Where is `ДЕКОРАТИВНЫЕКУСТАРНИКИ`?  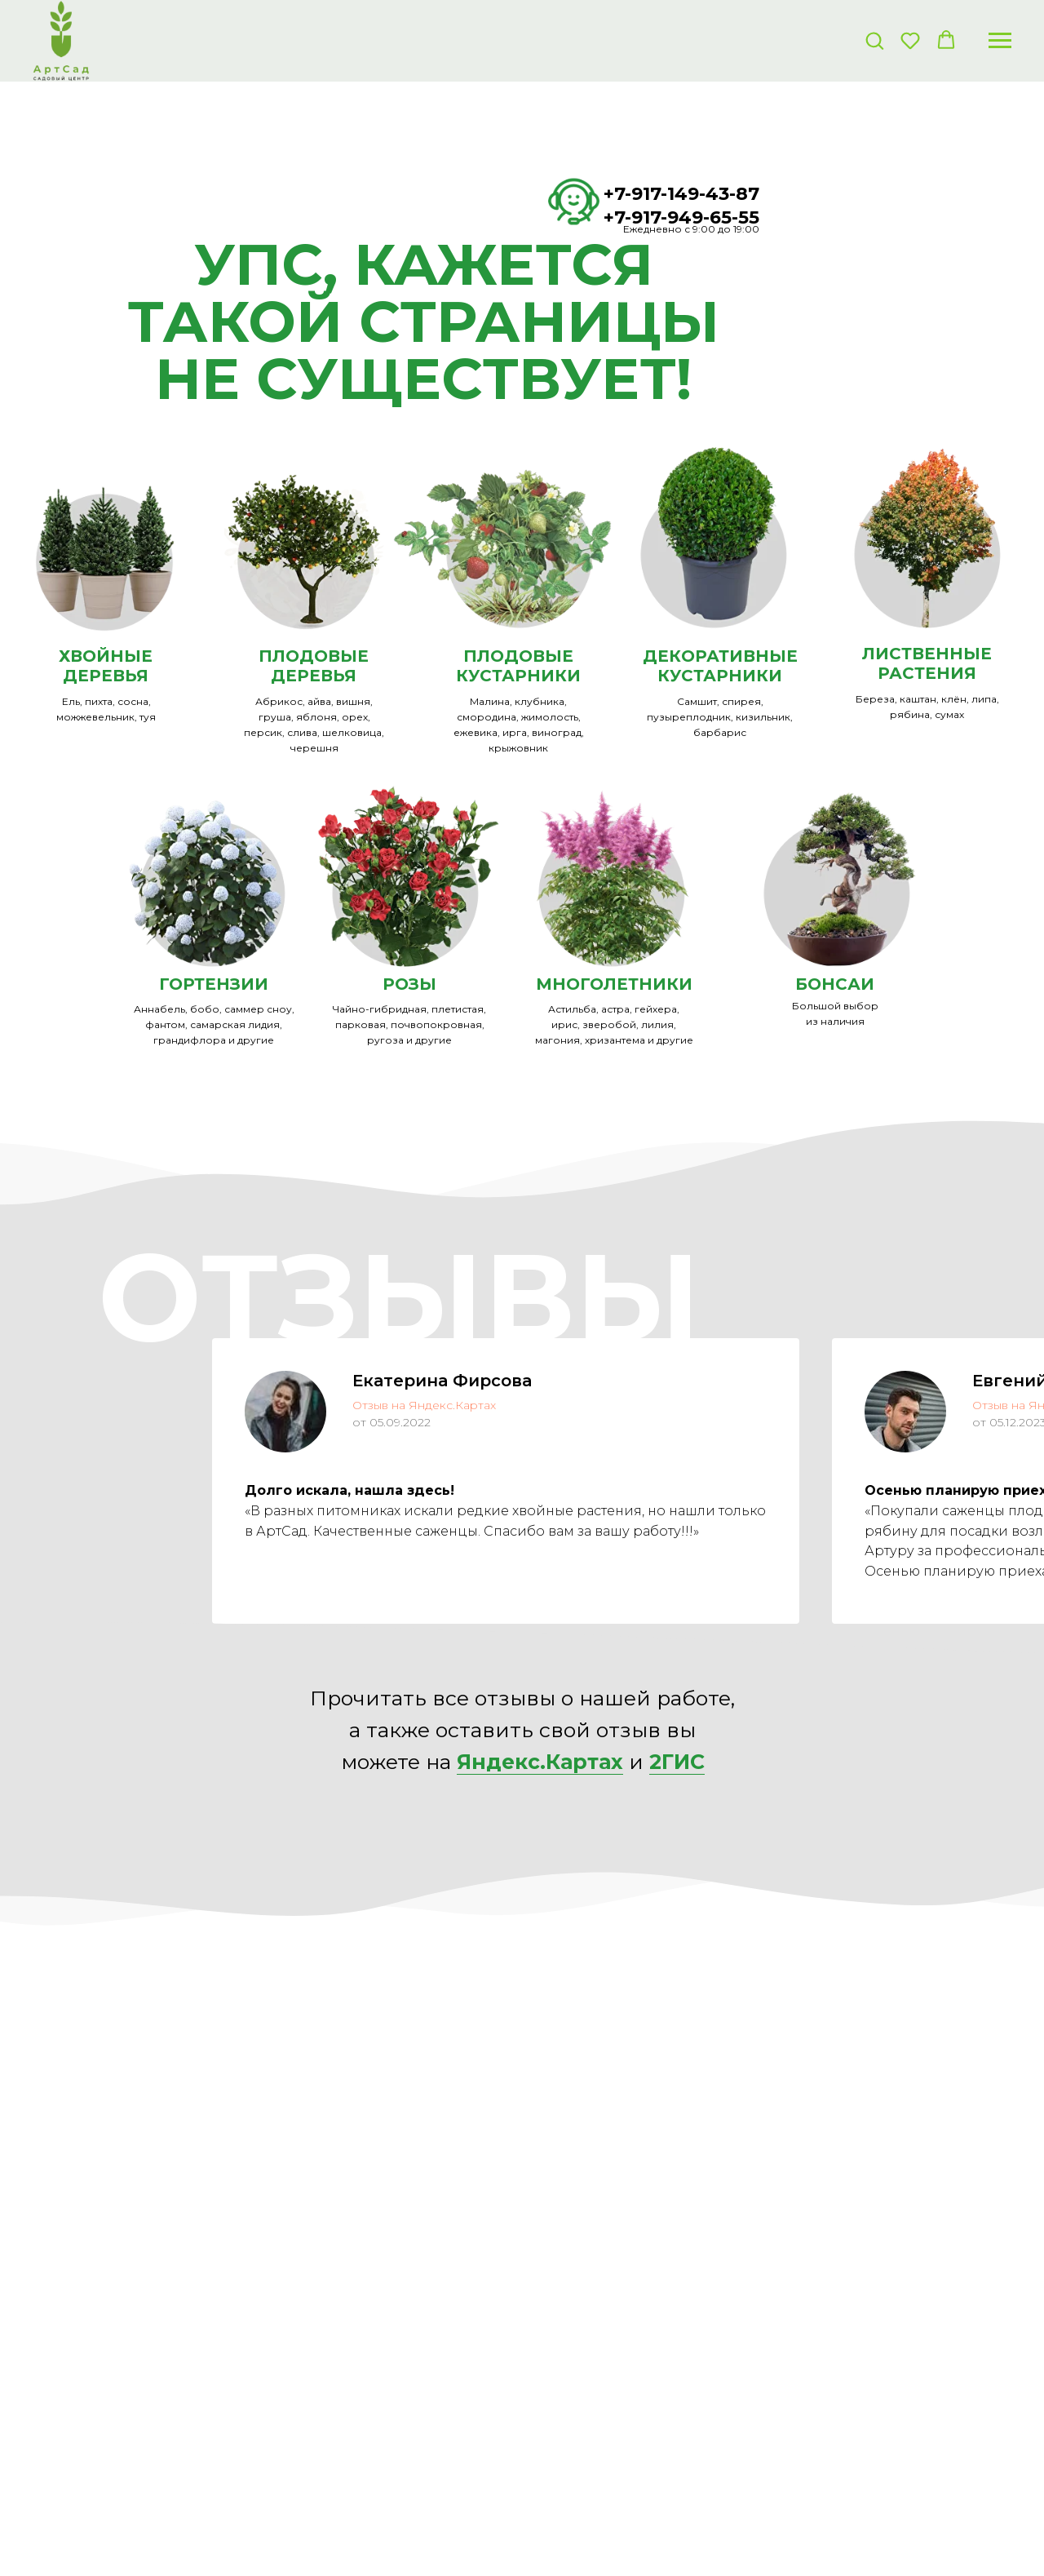
ДЕКОРАТИВНЫЕКУСТАРНИКИ is located at coordinates (720, 665).